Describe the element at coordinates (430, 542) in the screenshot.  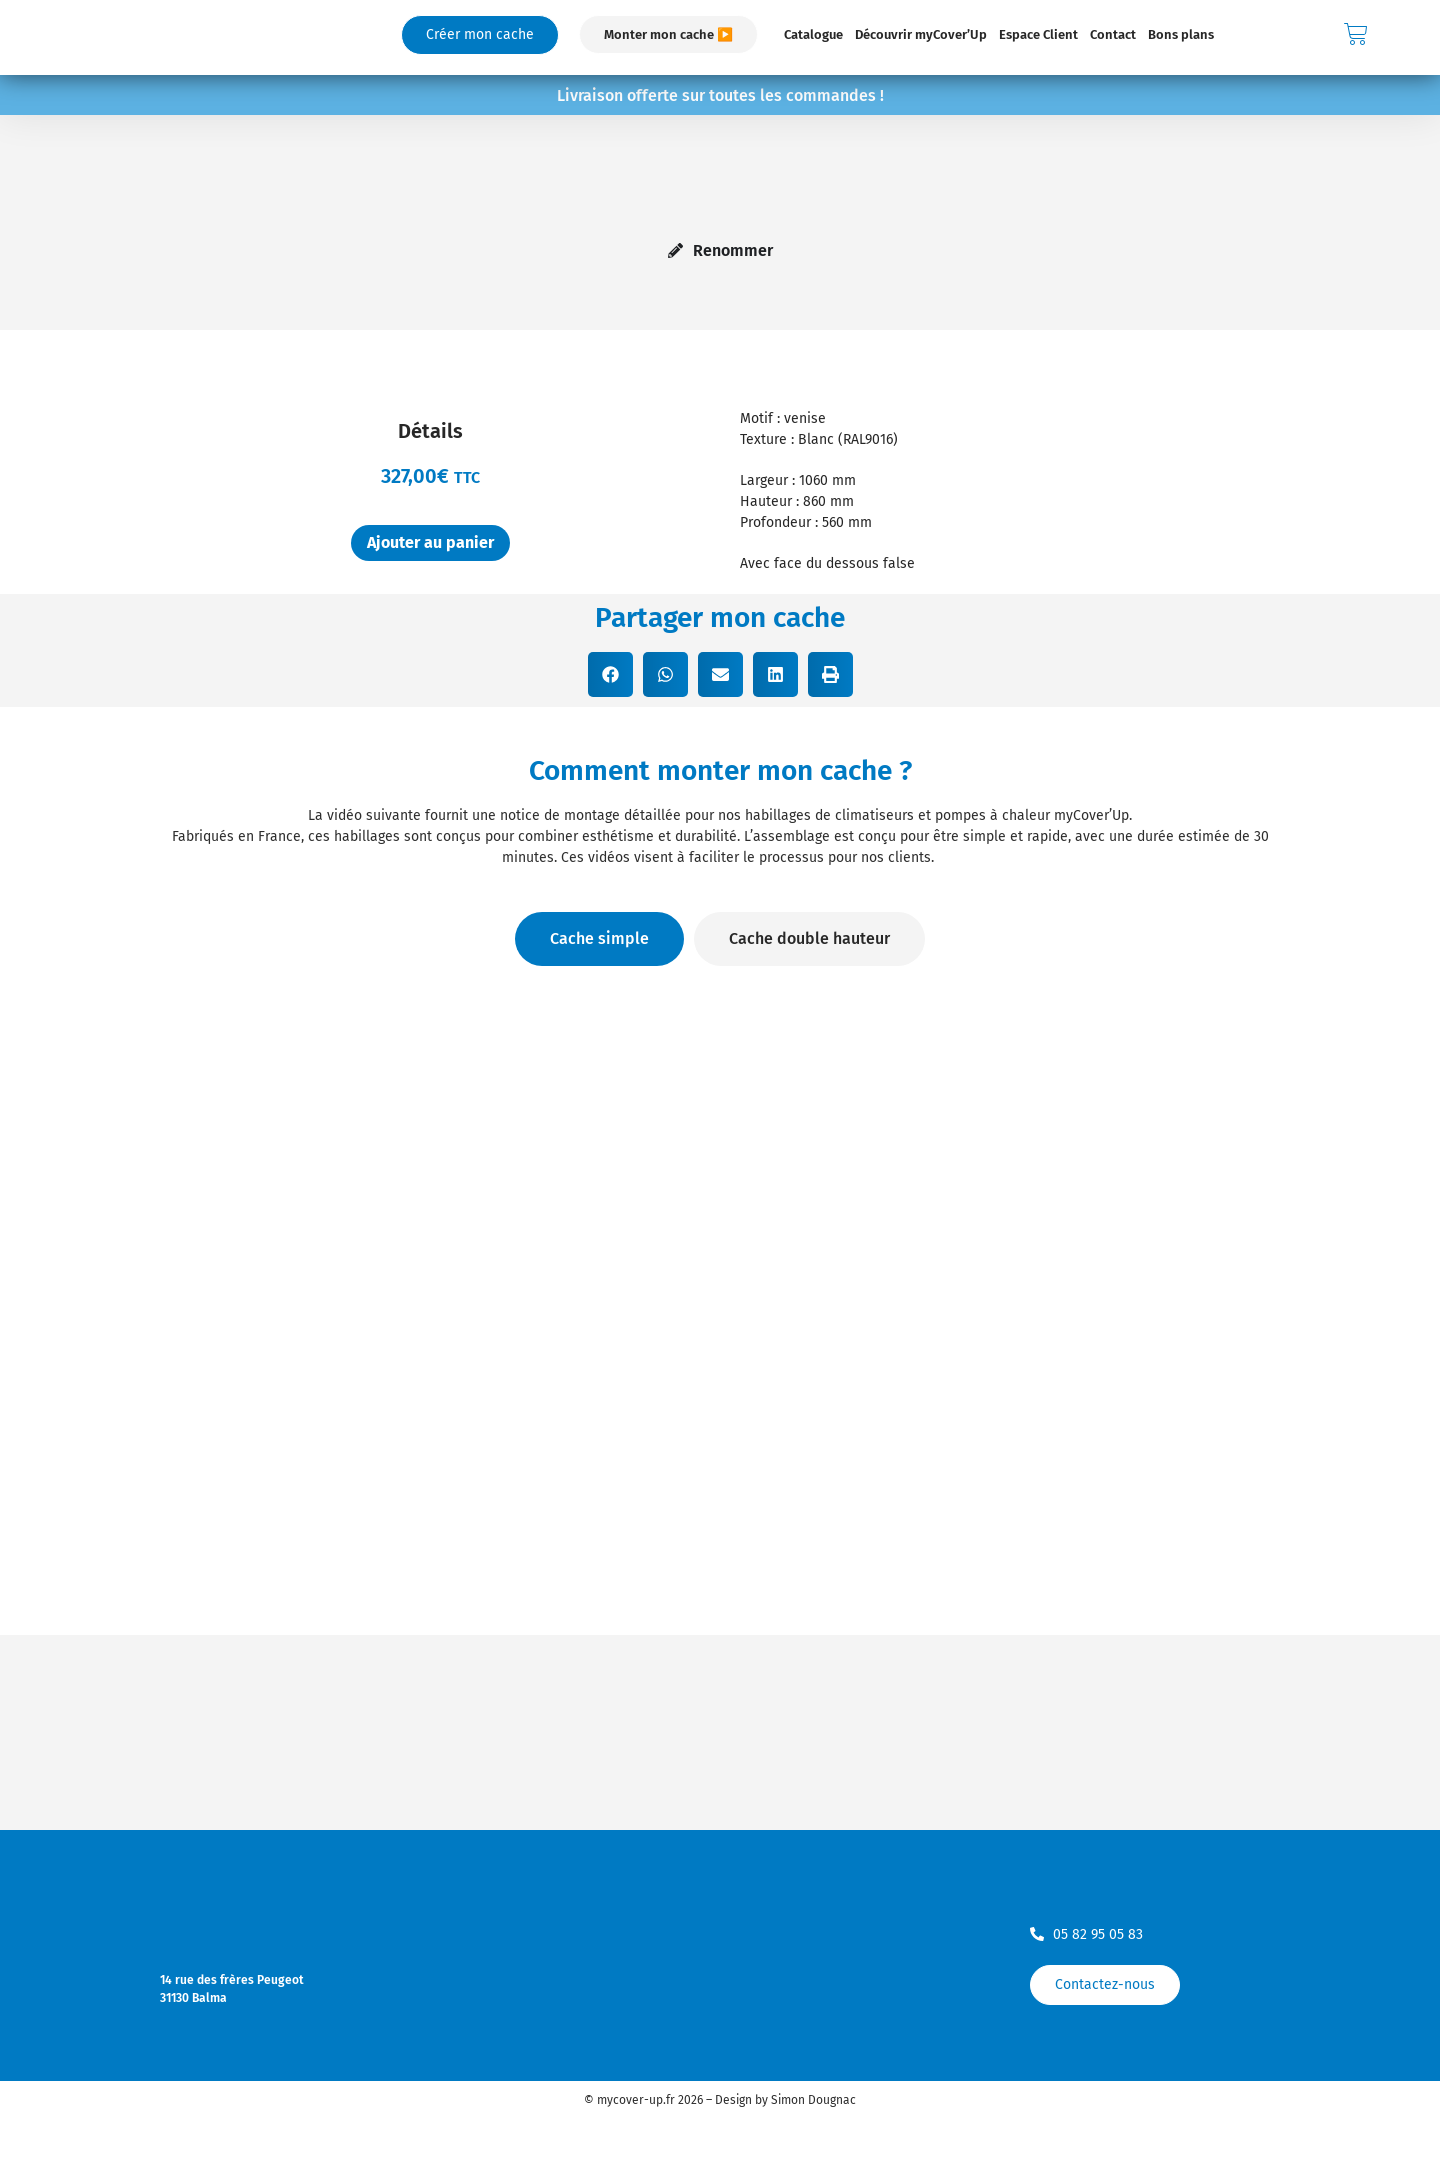
I see `Ajouter au panier` at that location.